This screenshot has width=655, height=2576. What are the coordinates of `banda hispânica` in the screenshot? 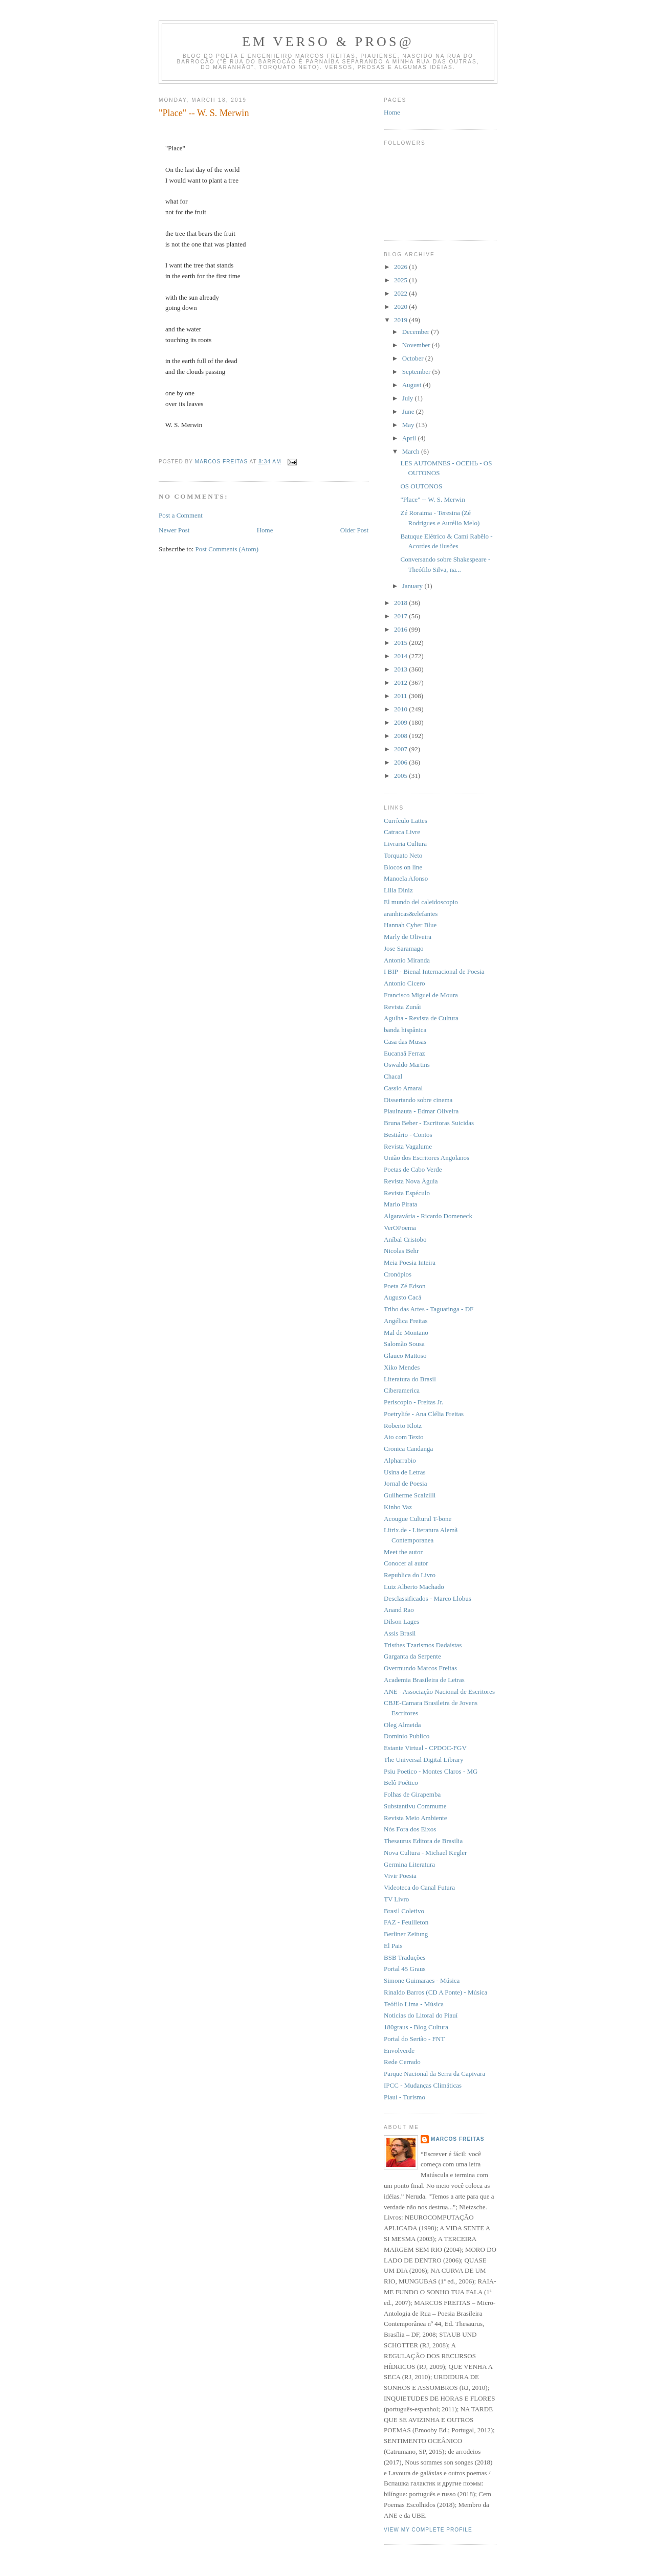 It's located at (405, 1030).